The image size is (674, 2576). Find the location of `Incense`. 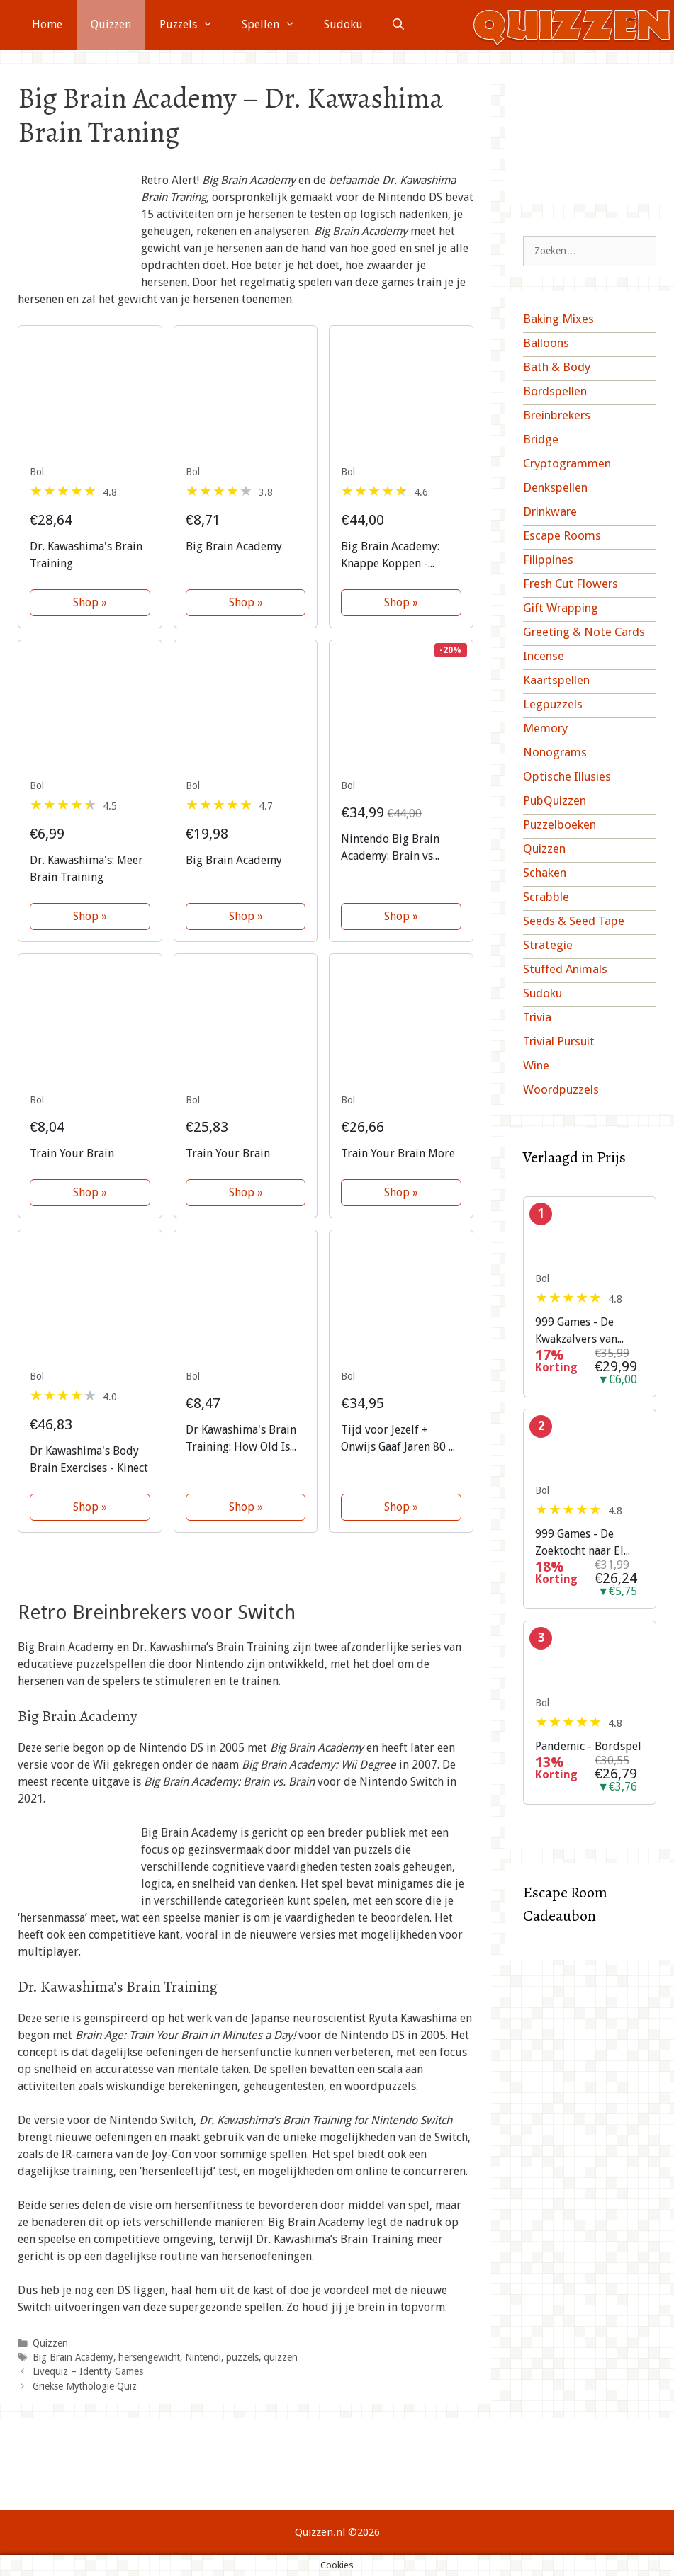

Incense is located at coordinates (543, 656).